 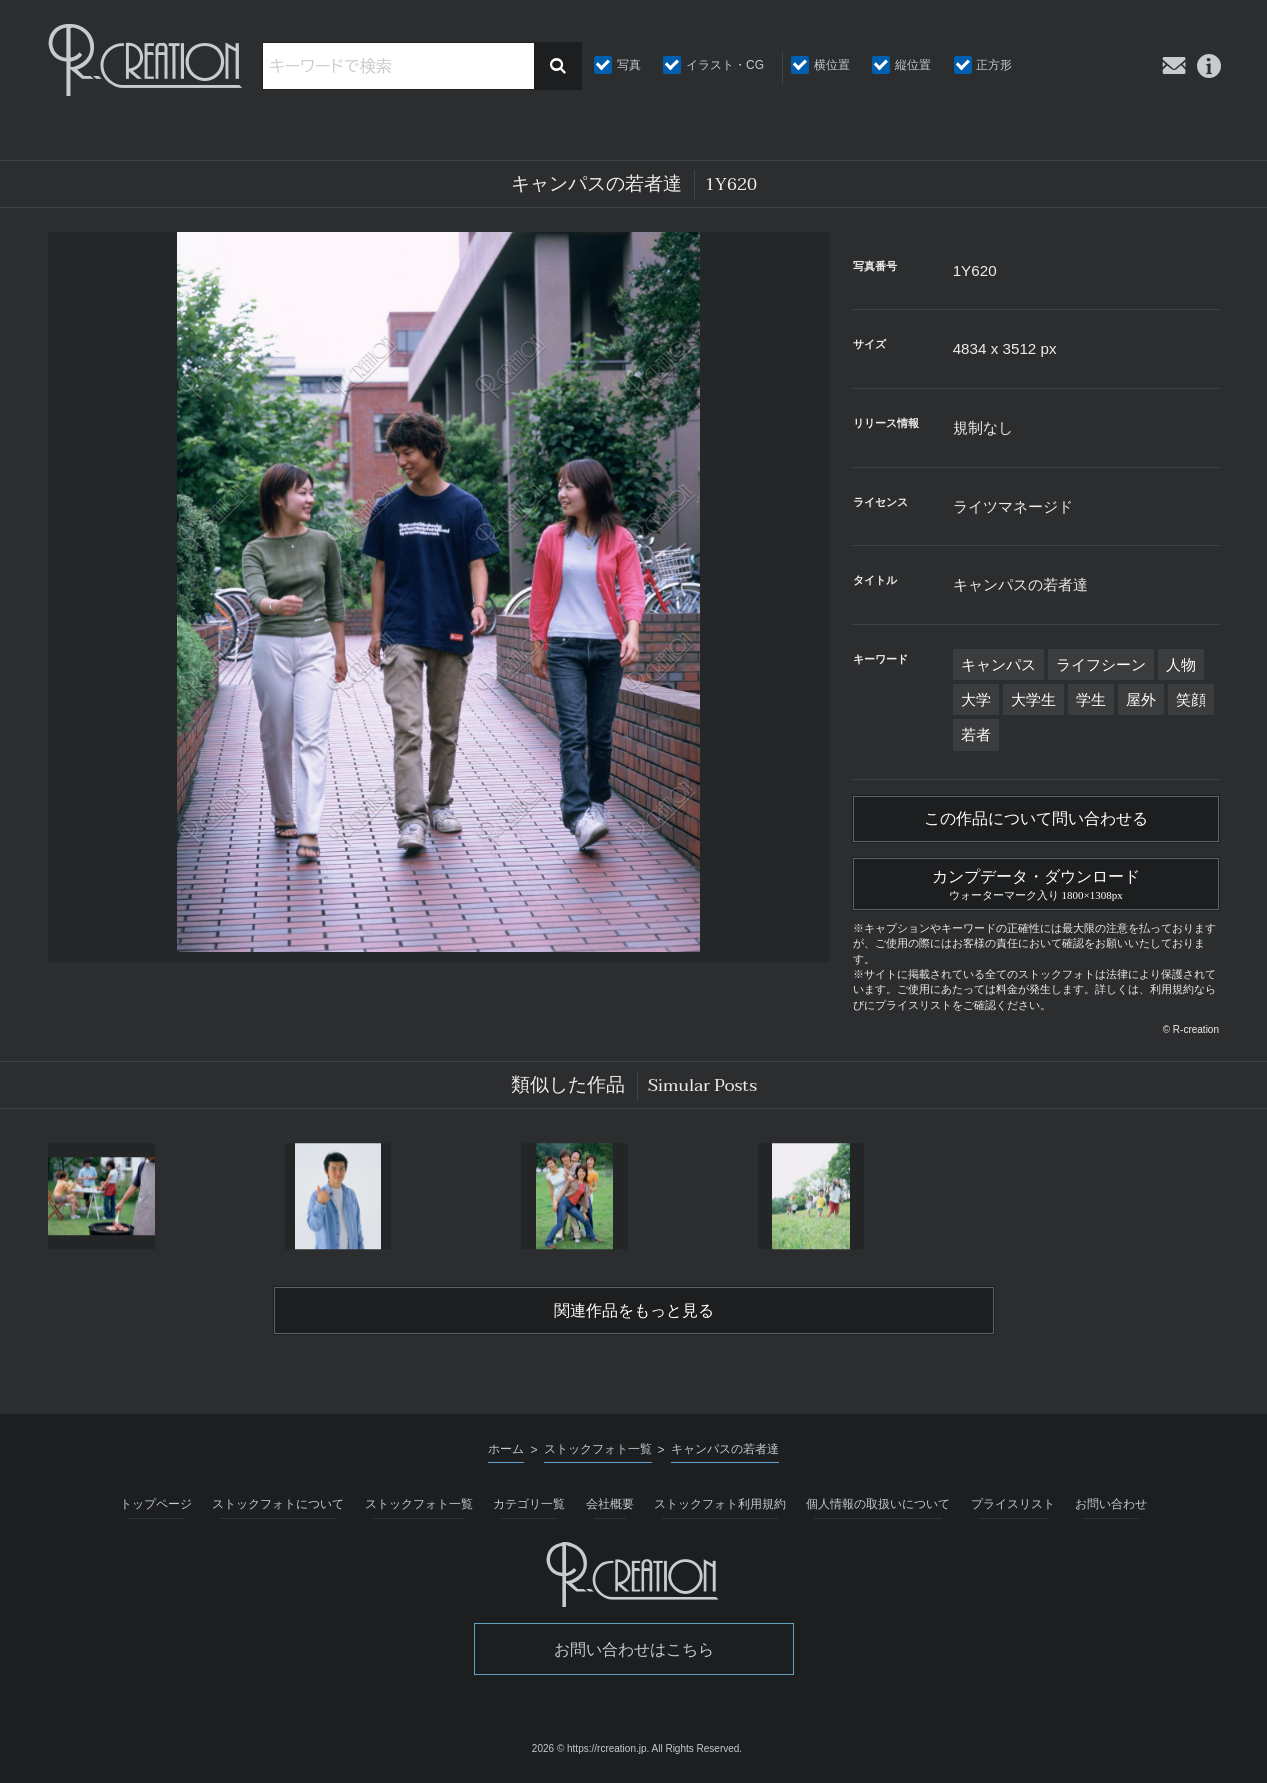 I want to click on 2026 © https://rcreation.jp., so click(x=590, y=1748).